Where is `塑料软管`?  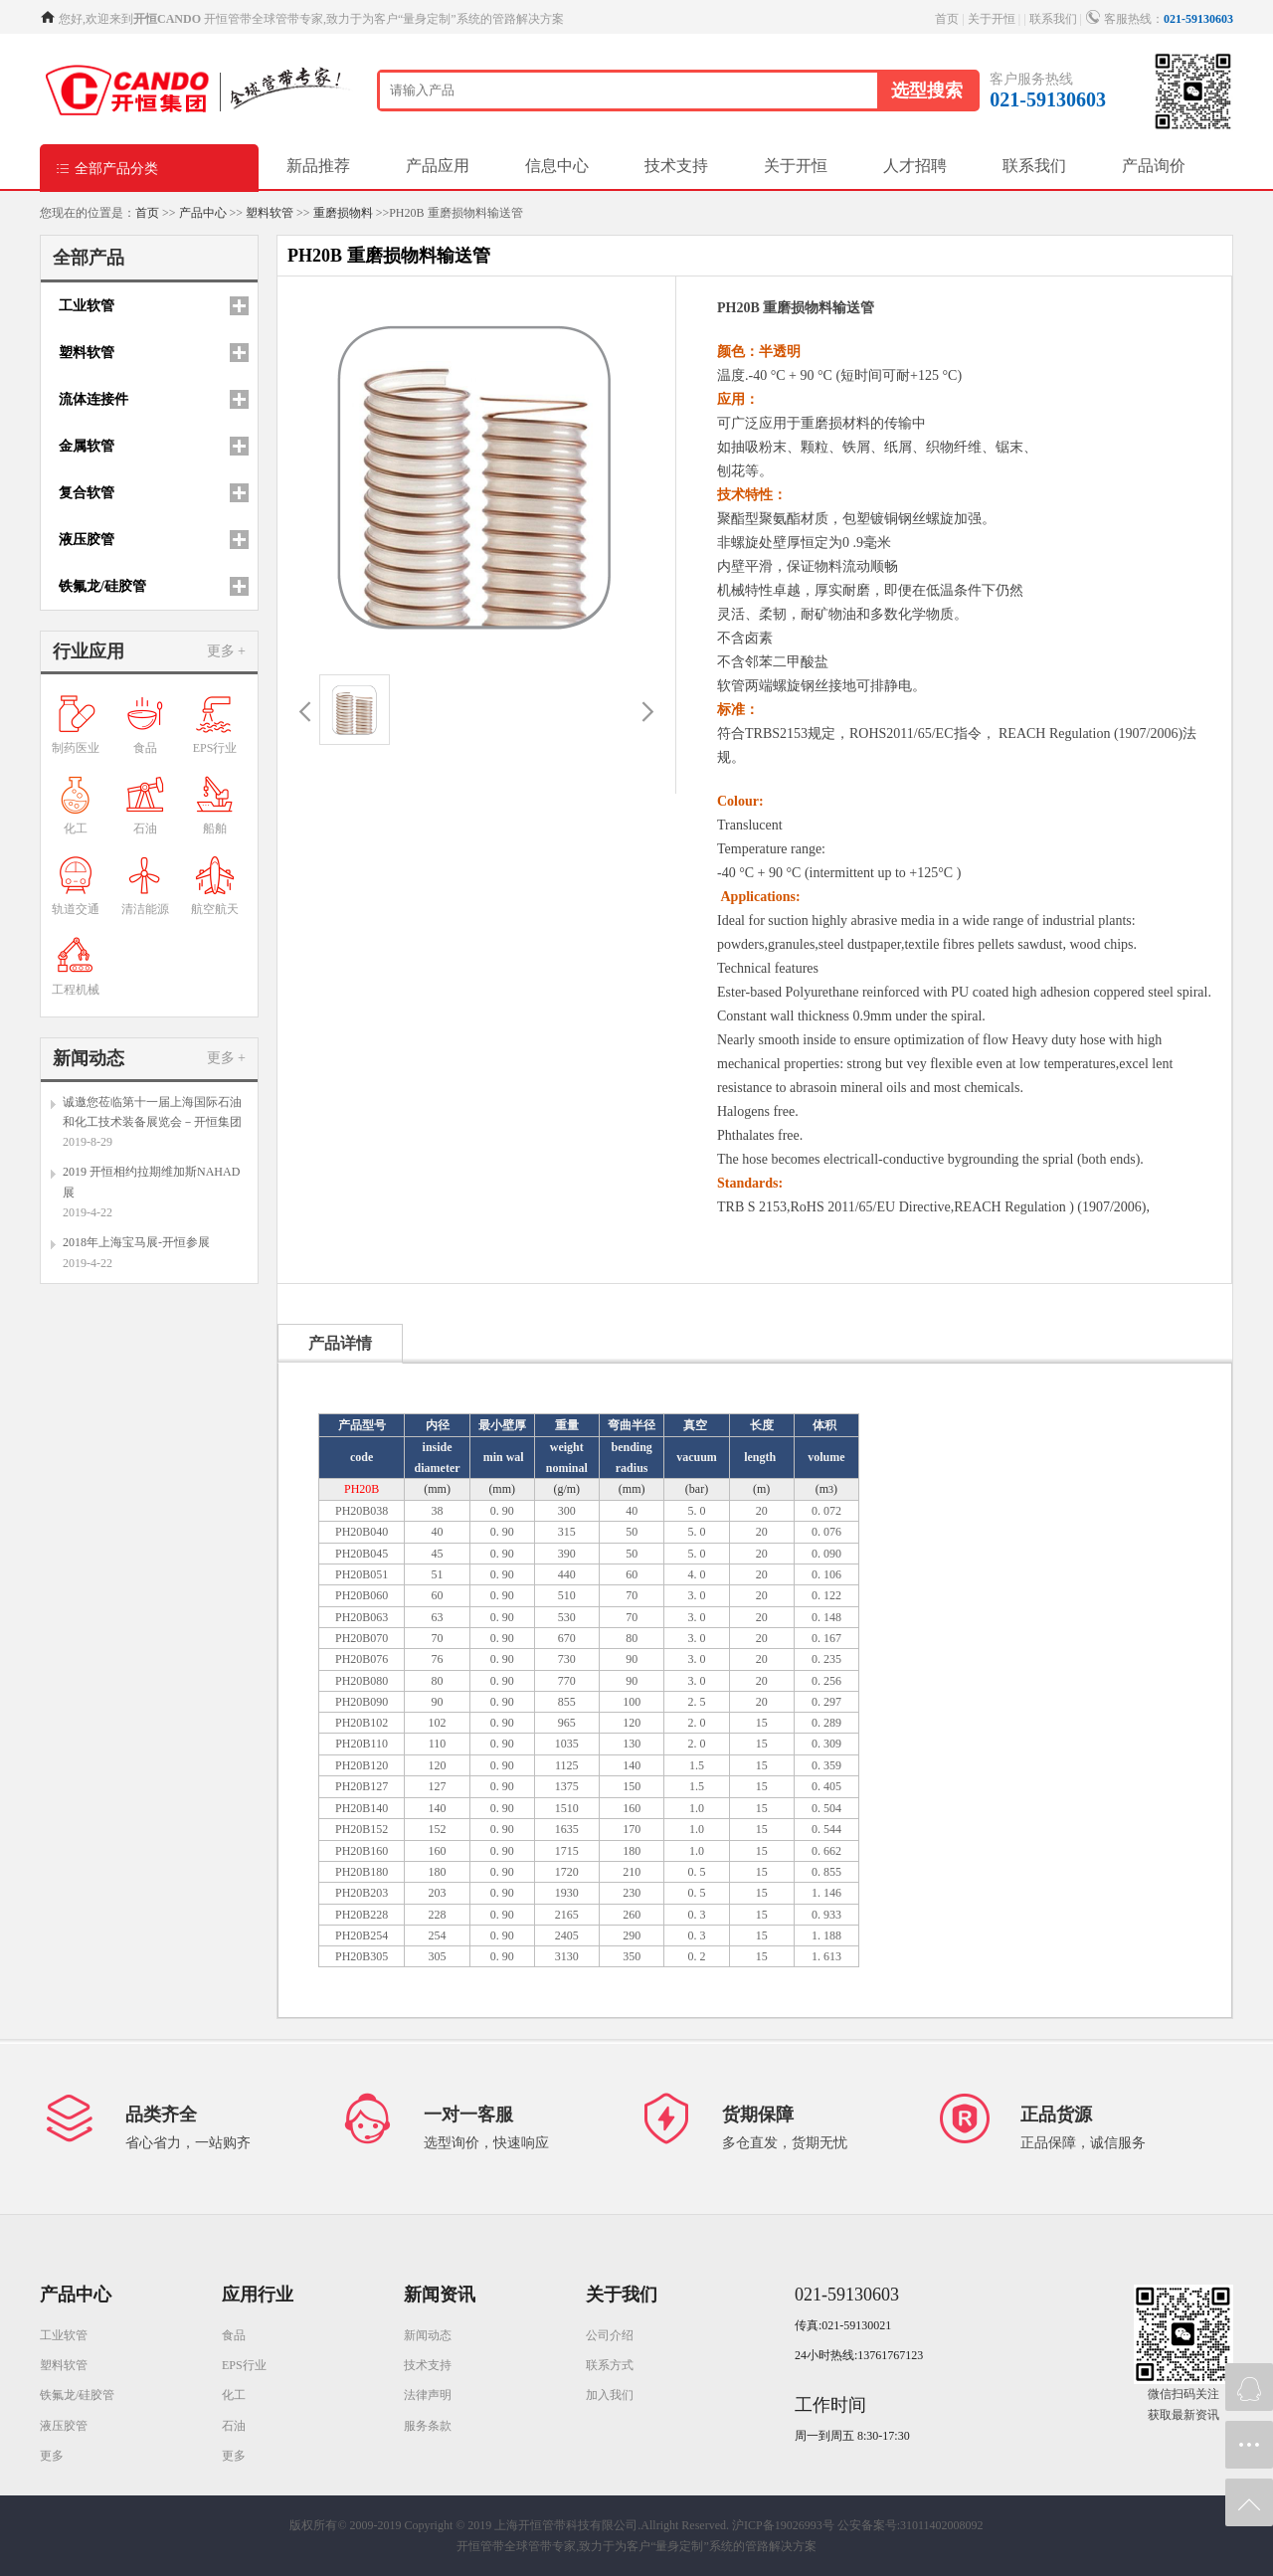 塑料软管 is located at coordinates (269, 213).